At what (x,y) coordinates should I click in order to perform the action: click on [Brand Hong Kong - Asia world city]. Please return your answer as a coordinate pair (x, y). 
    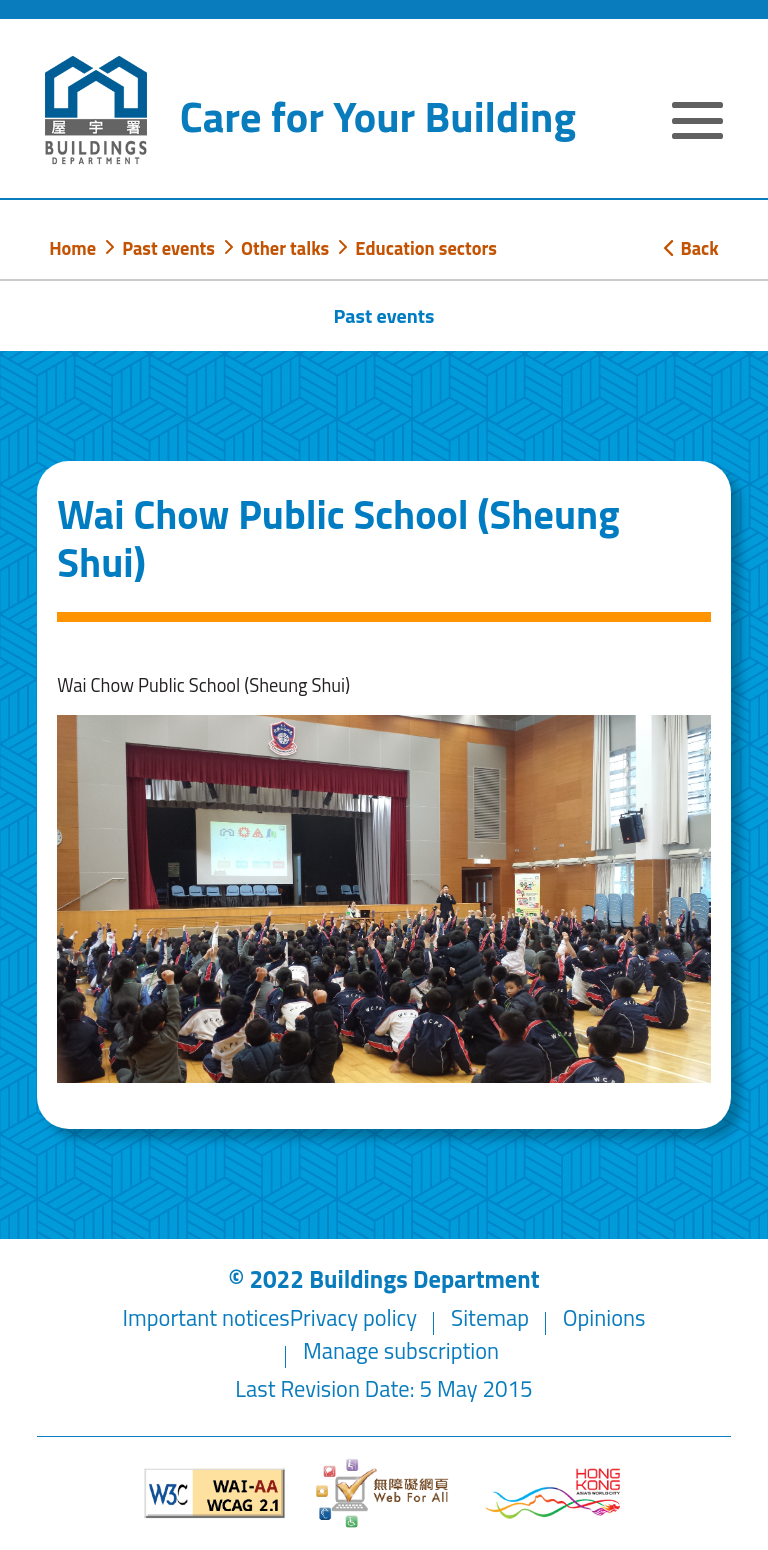
    Looking at the image, I should click on (553, 1493).